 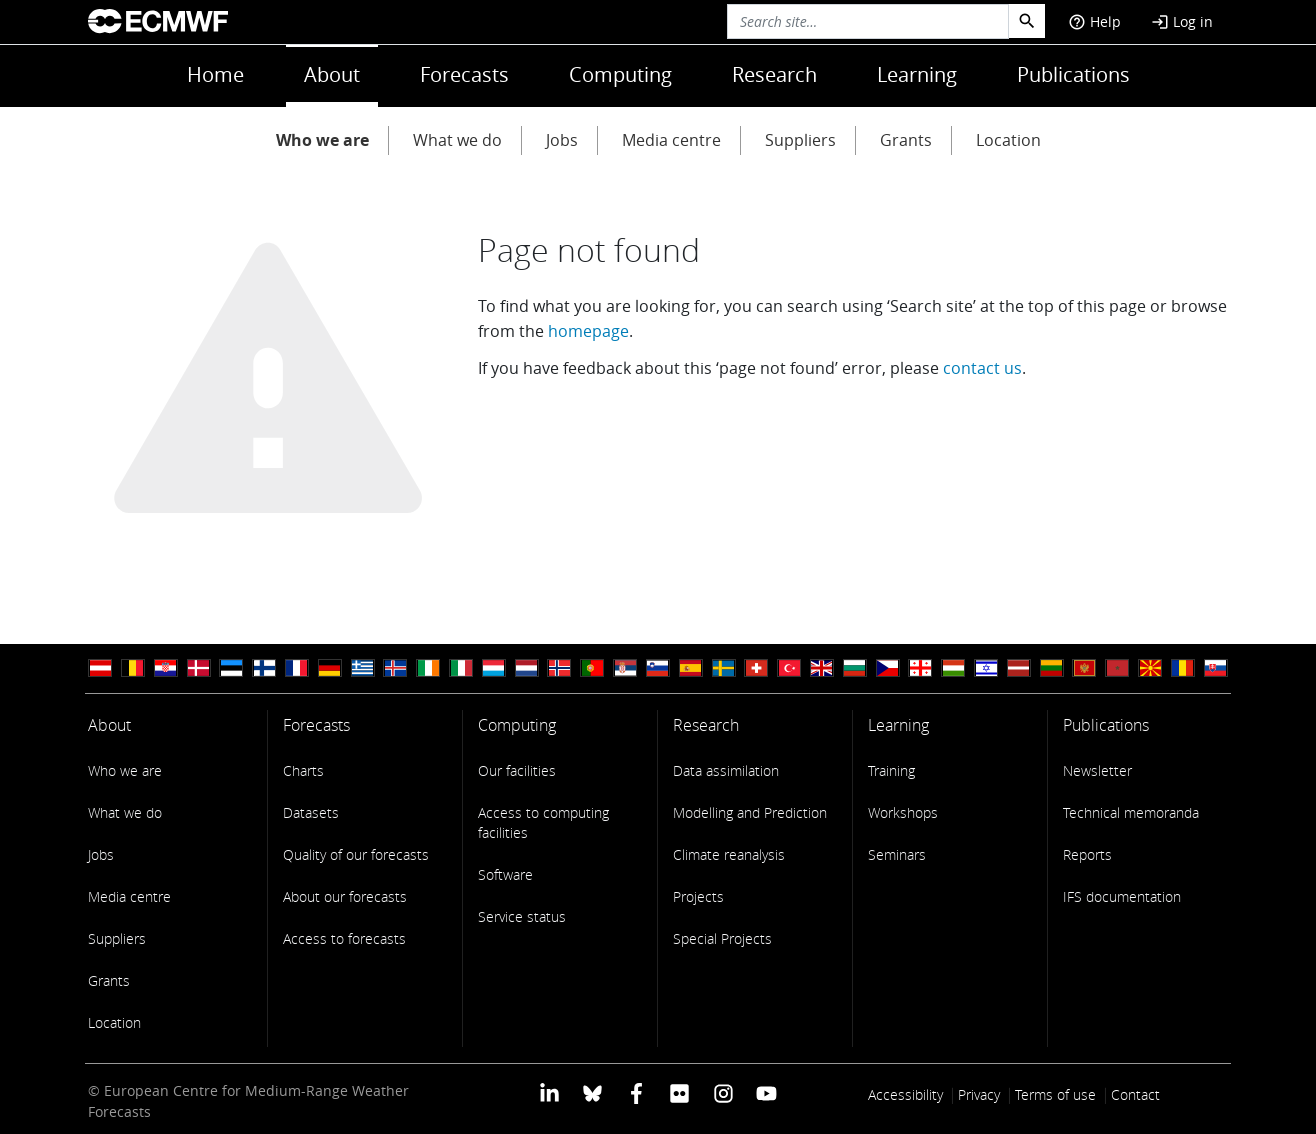 What do you see at coordinates (722, 938) in the screenshot?
I see `Special Projects` at bounding box center [722, 938].